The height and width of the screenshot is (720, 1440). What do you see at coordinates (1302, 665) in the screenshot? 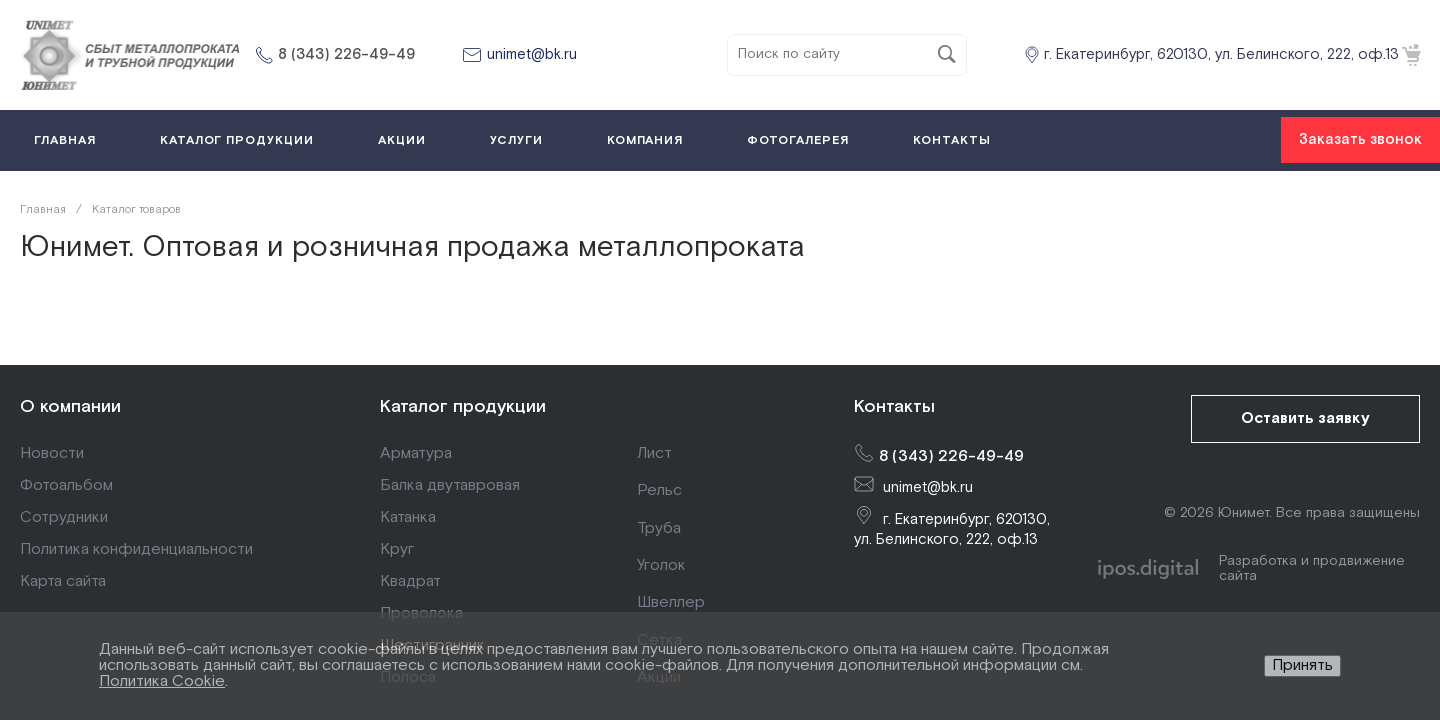
I see `Принять` at bounding box center [1302, 665].